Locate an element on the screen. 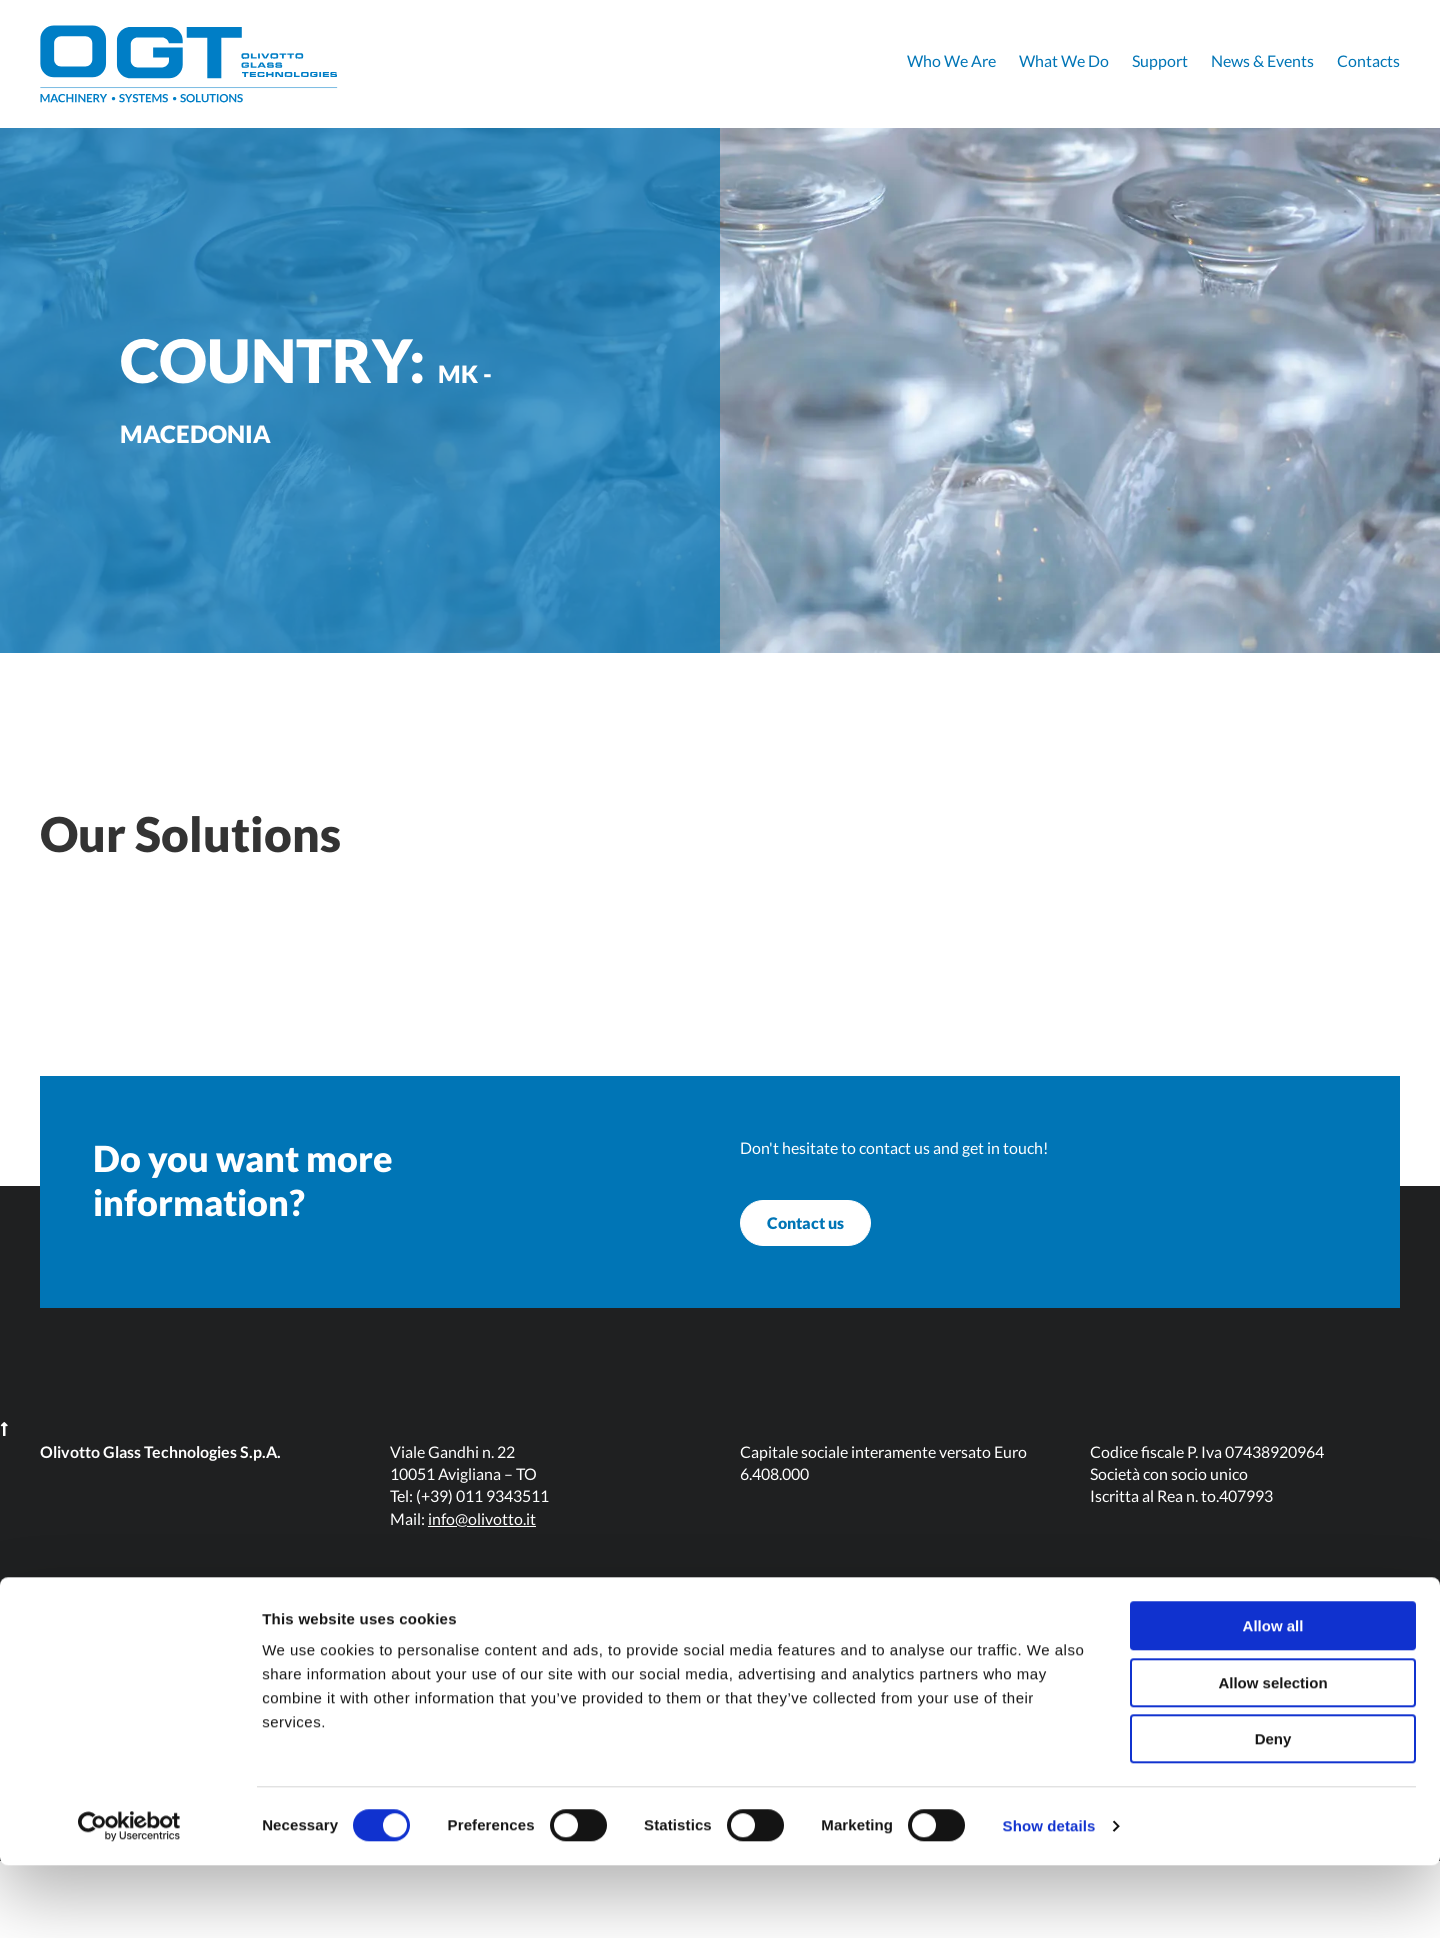 Image resolution: width=1440 pixels, height=1938 pixels. Show details is located at coordinates (1049, 1898).